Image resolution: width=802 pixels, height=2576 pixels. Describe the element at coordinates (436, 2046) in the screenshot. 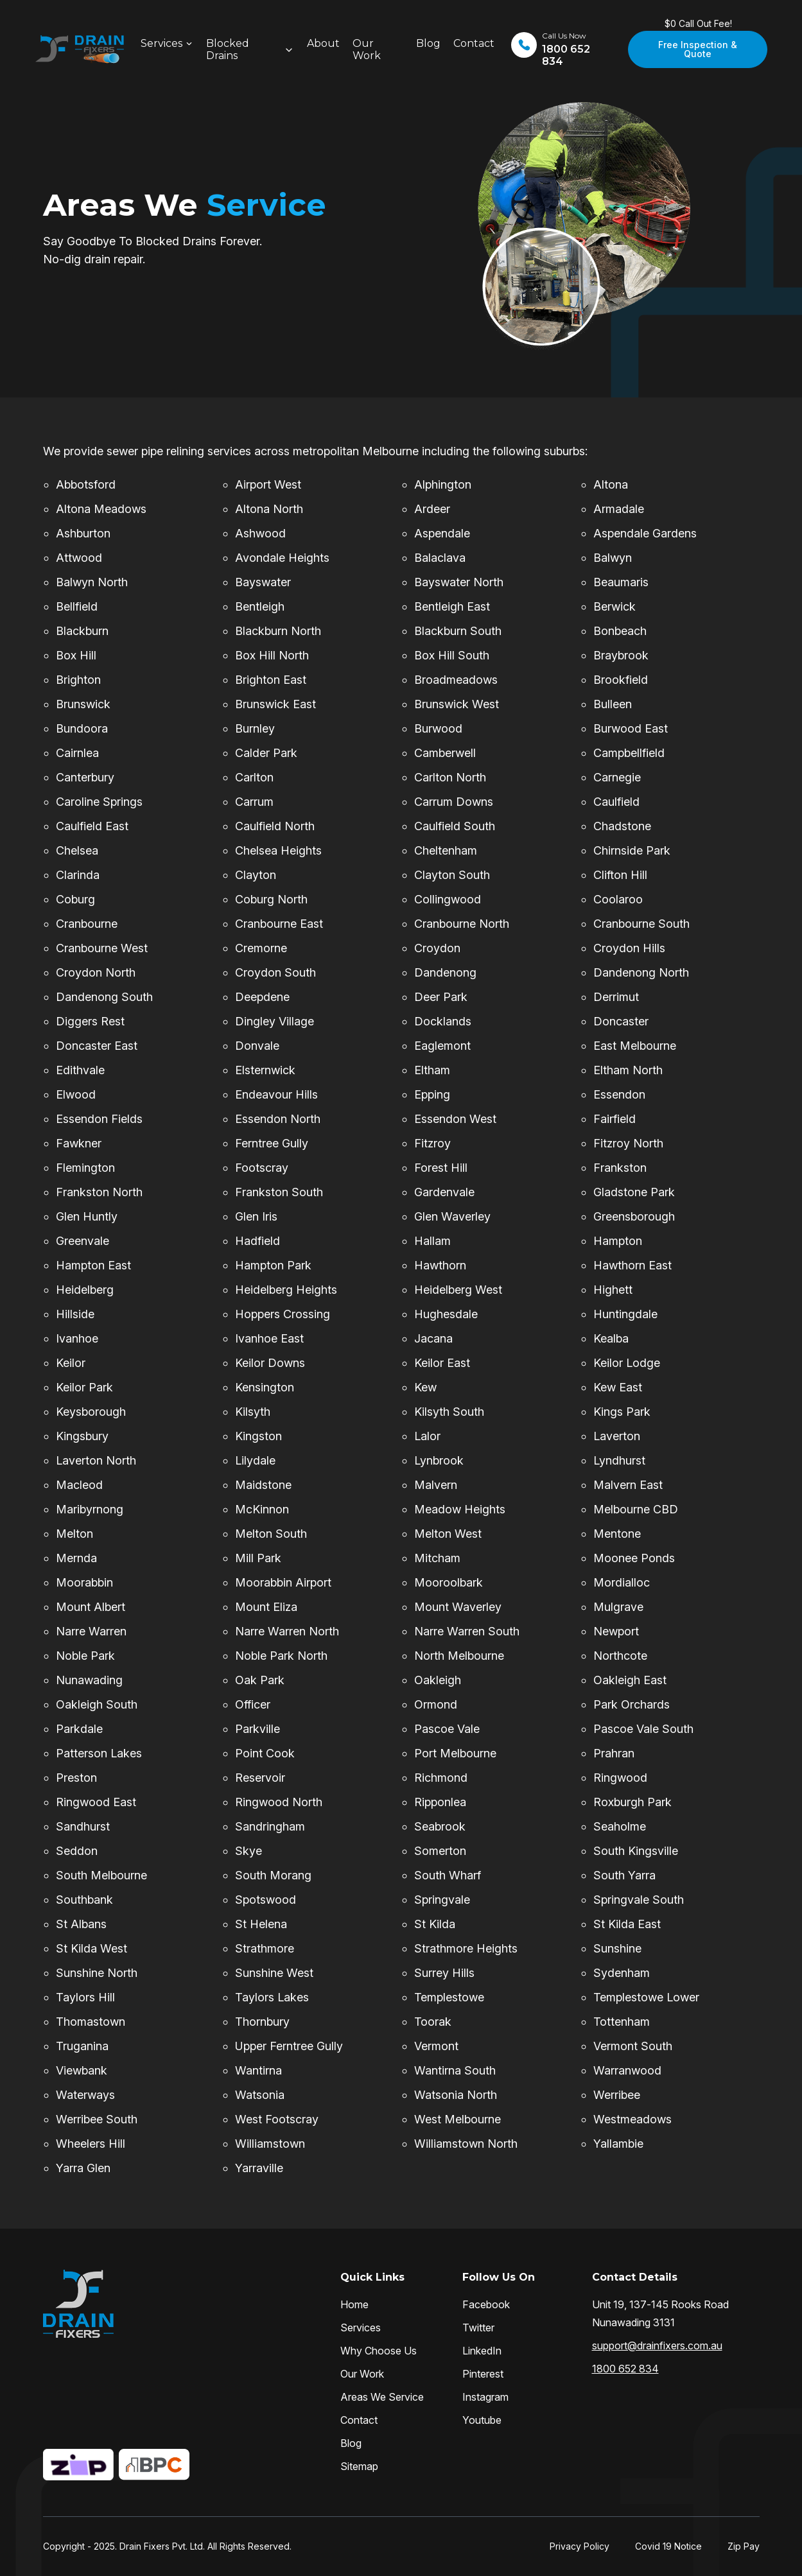

I see `Vermont` at that location.